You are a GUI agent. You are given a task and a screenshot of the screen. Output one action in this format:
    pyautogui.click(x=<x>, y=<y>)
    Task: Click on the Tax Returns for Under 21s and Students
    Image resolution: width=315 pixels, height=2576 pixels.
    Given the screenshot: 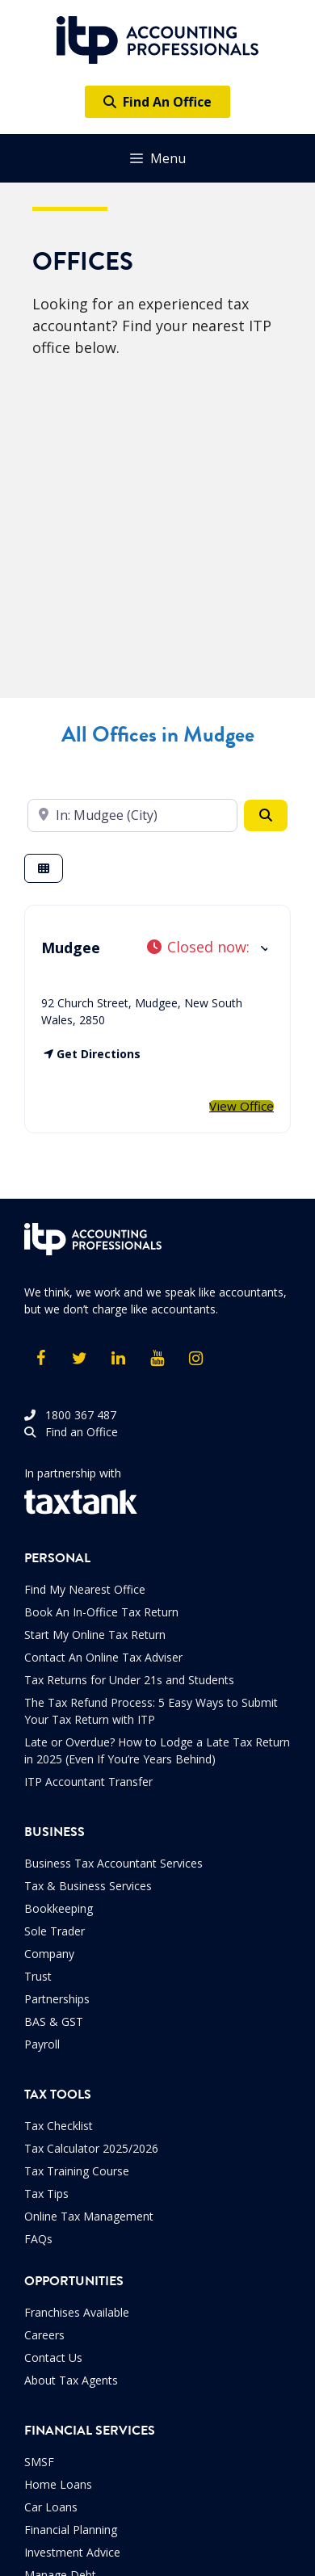 What is the action you would take?
    pyautogui.click(x=129, y=1679)
    